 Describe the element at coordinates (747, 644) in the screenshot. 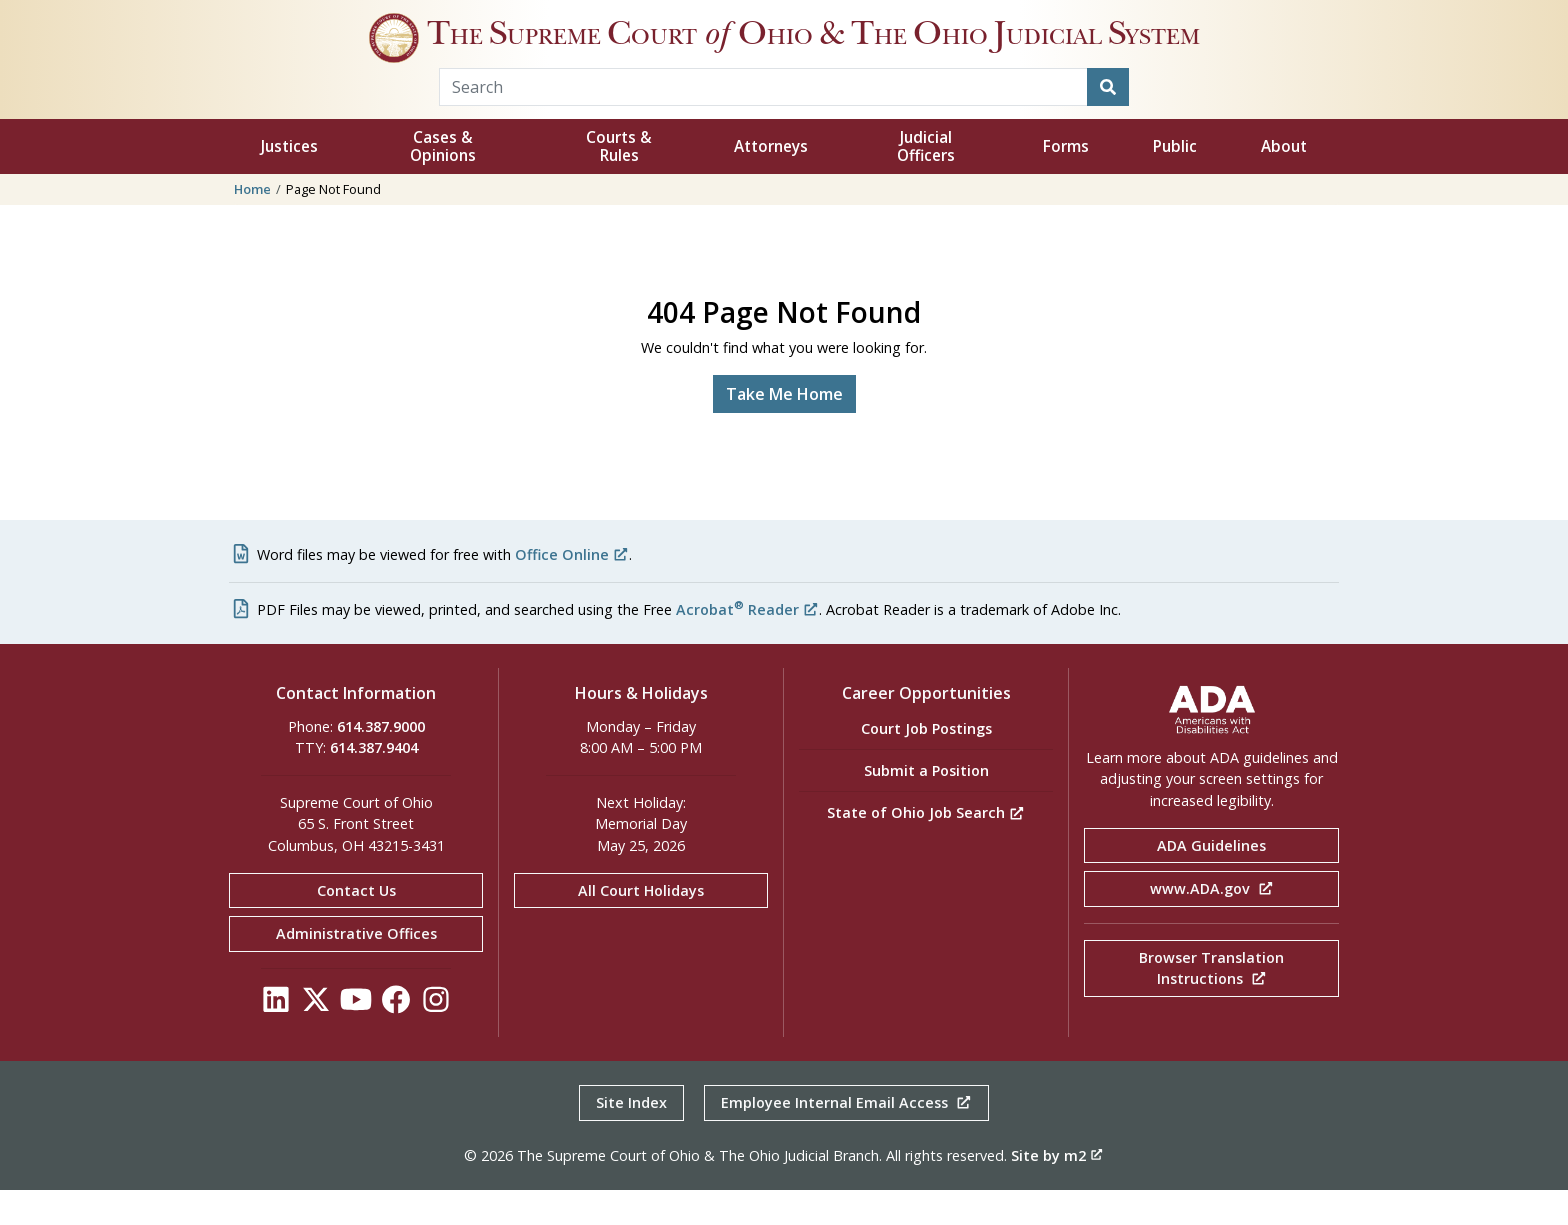

I see `Acrobat Reader` at that location.